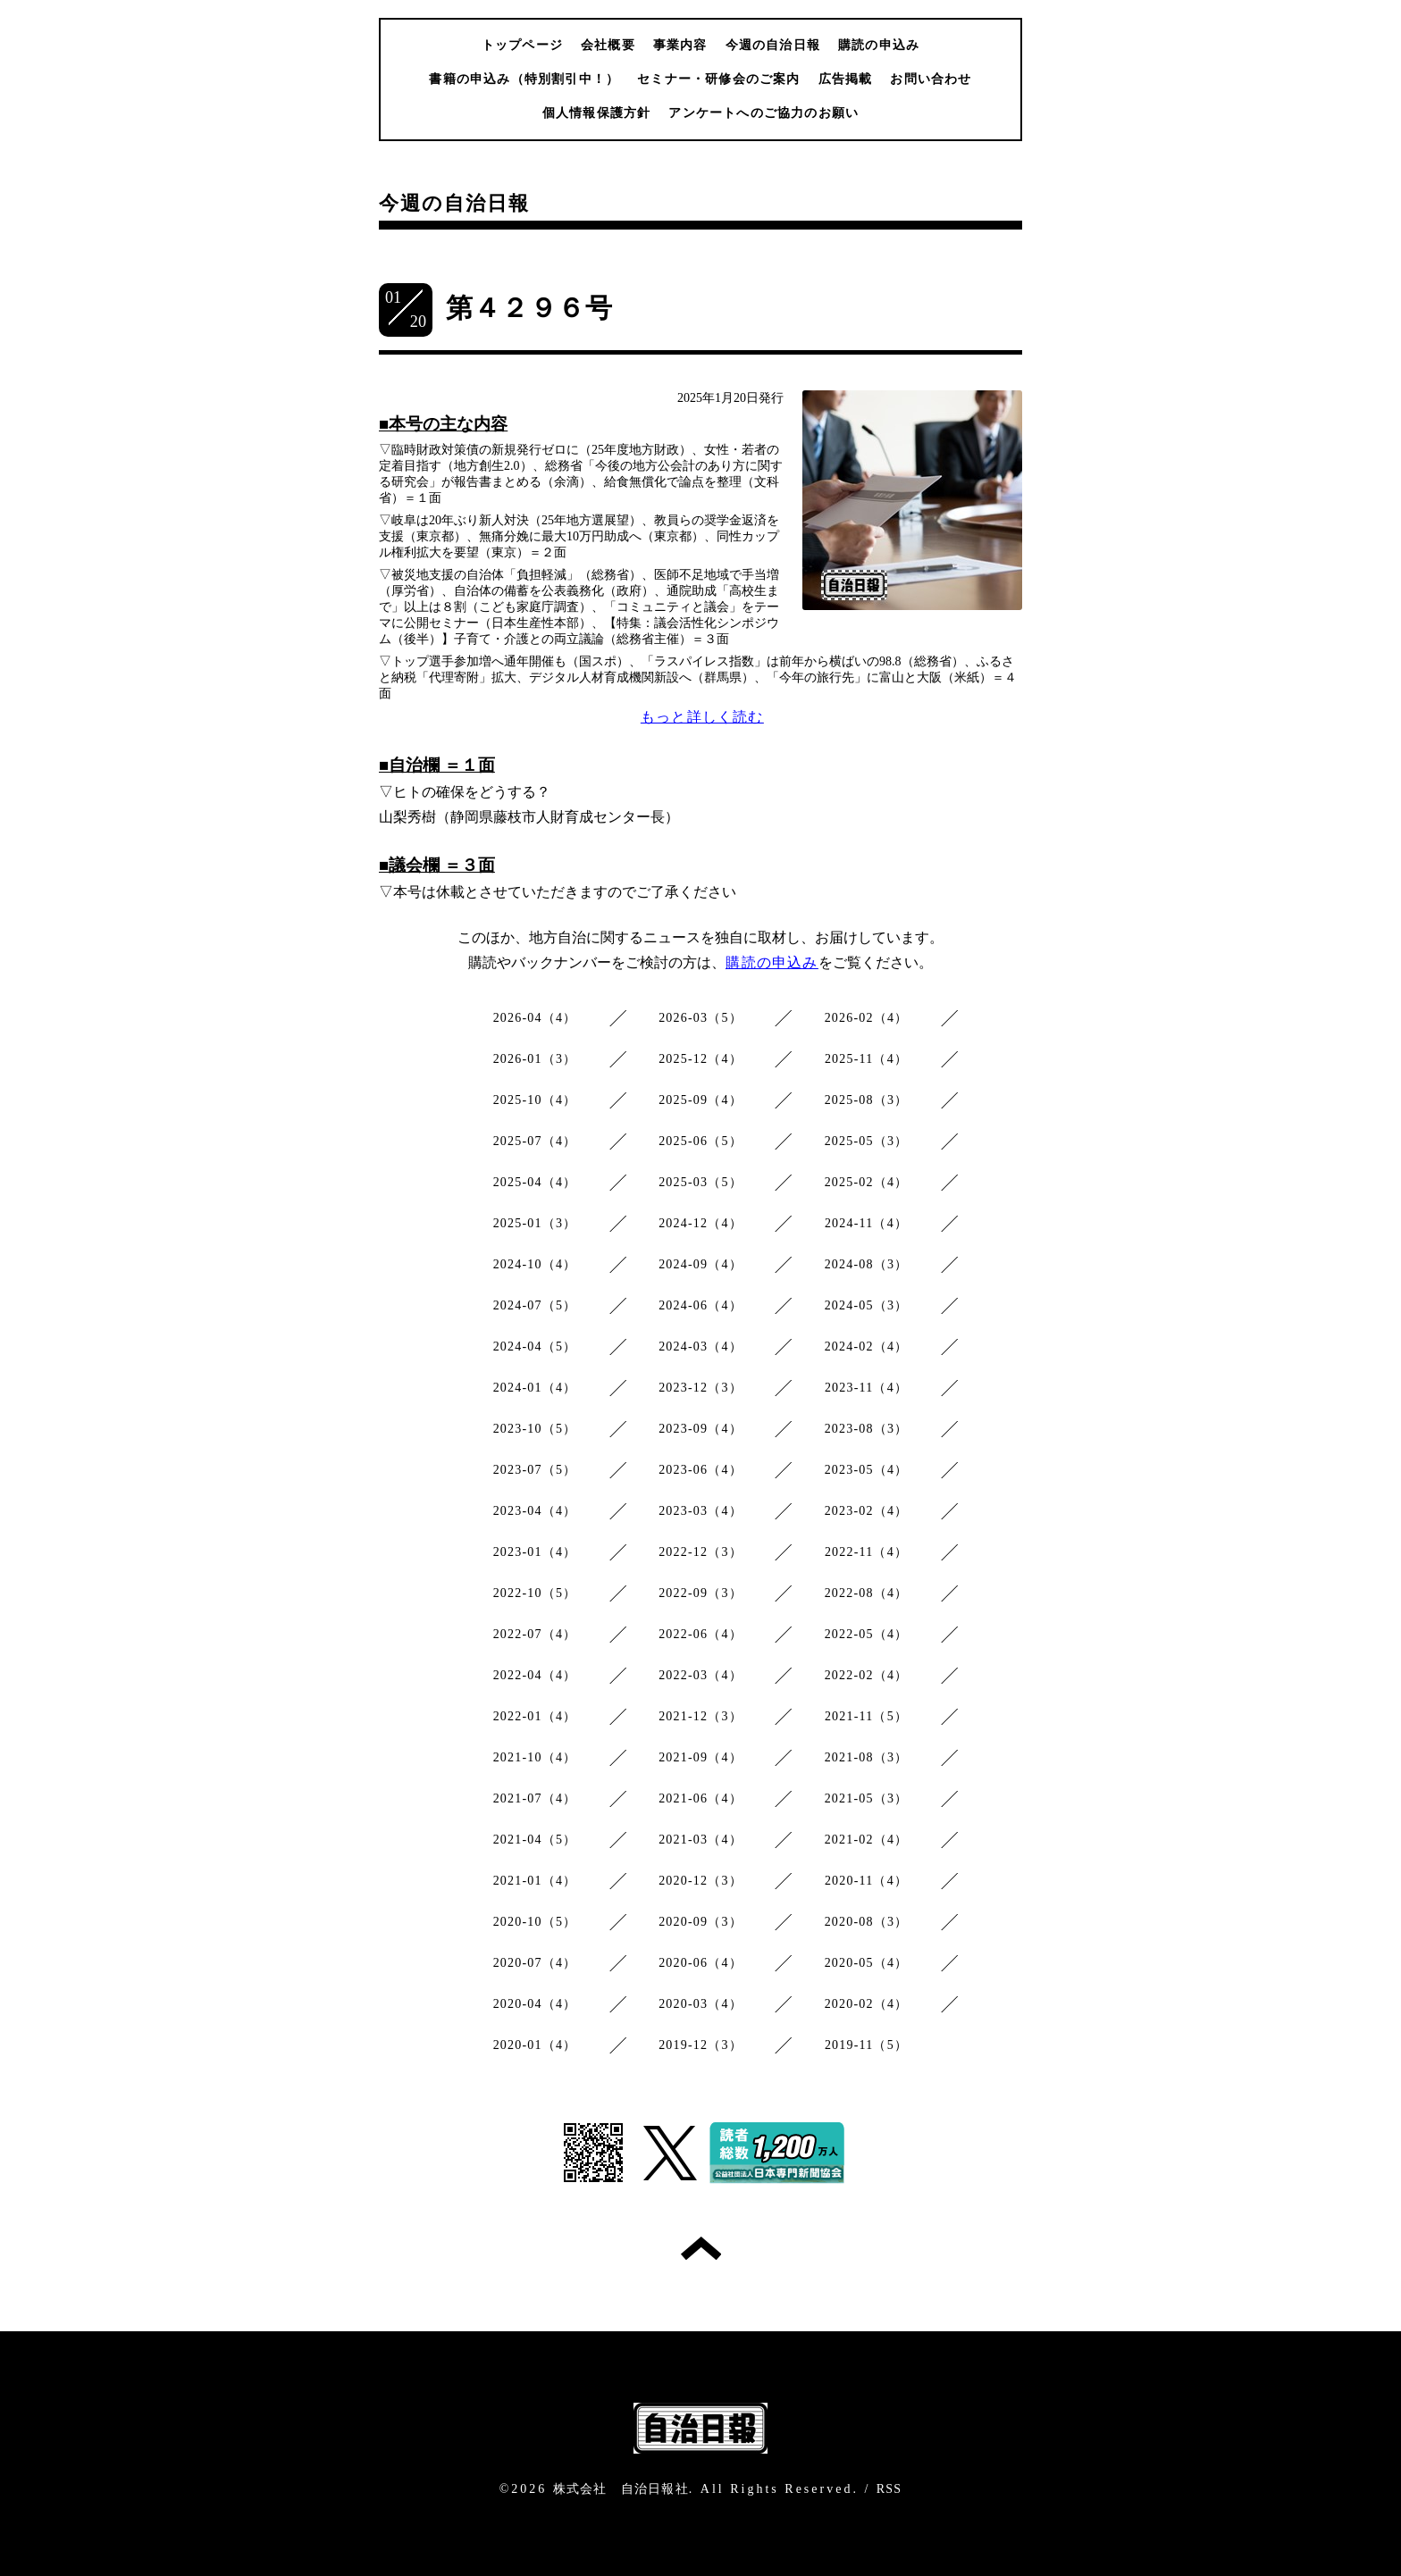  I want to click on 2024-01（4）, so click(535, 1387).